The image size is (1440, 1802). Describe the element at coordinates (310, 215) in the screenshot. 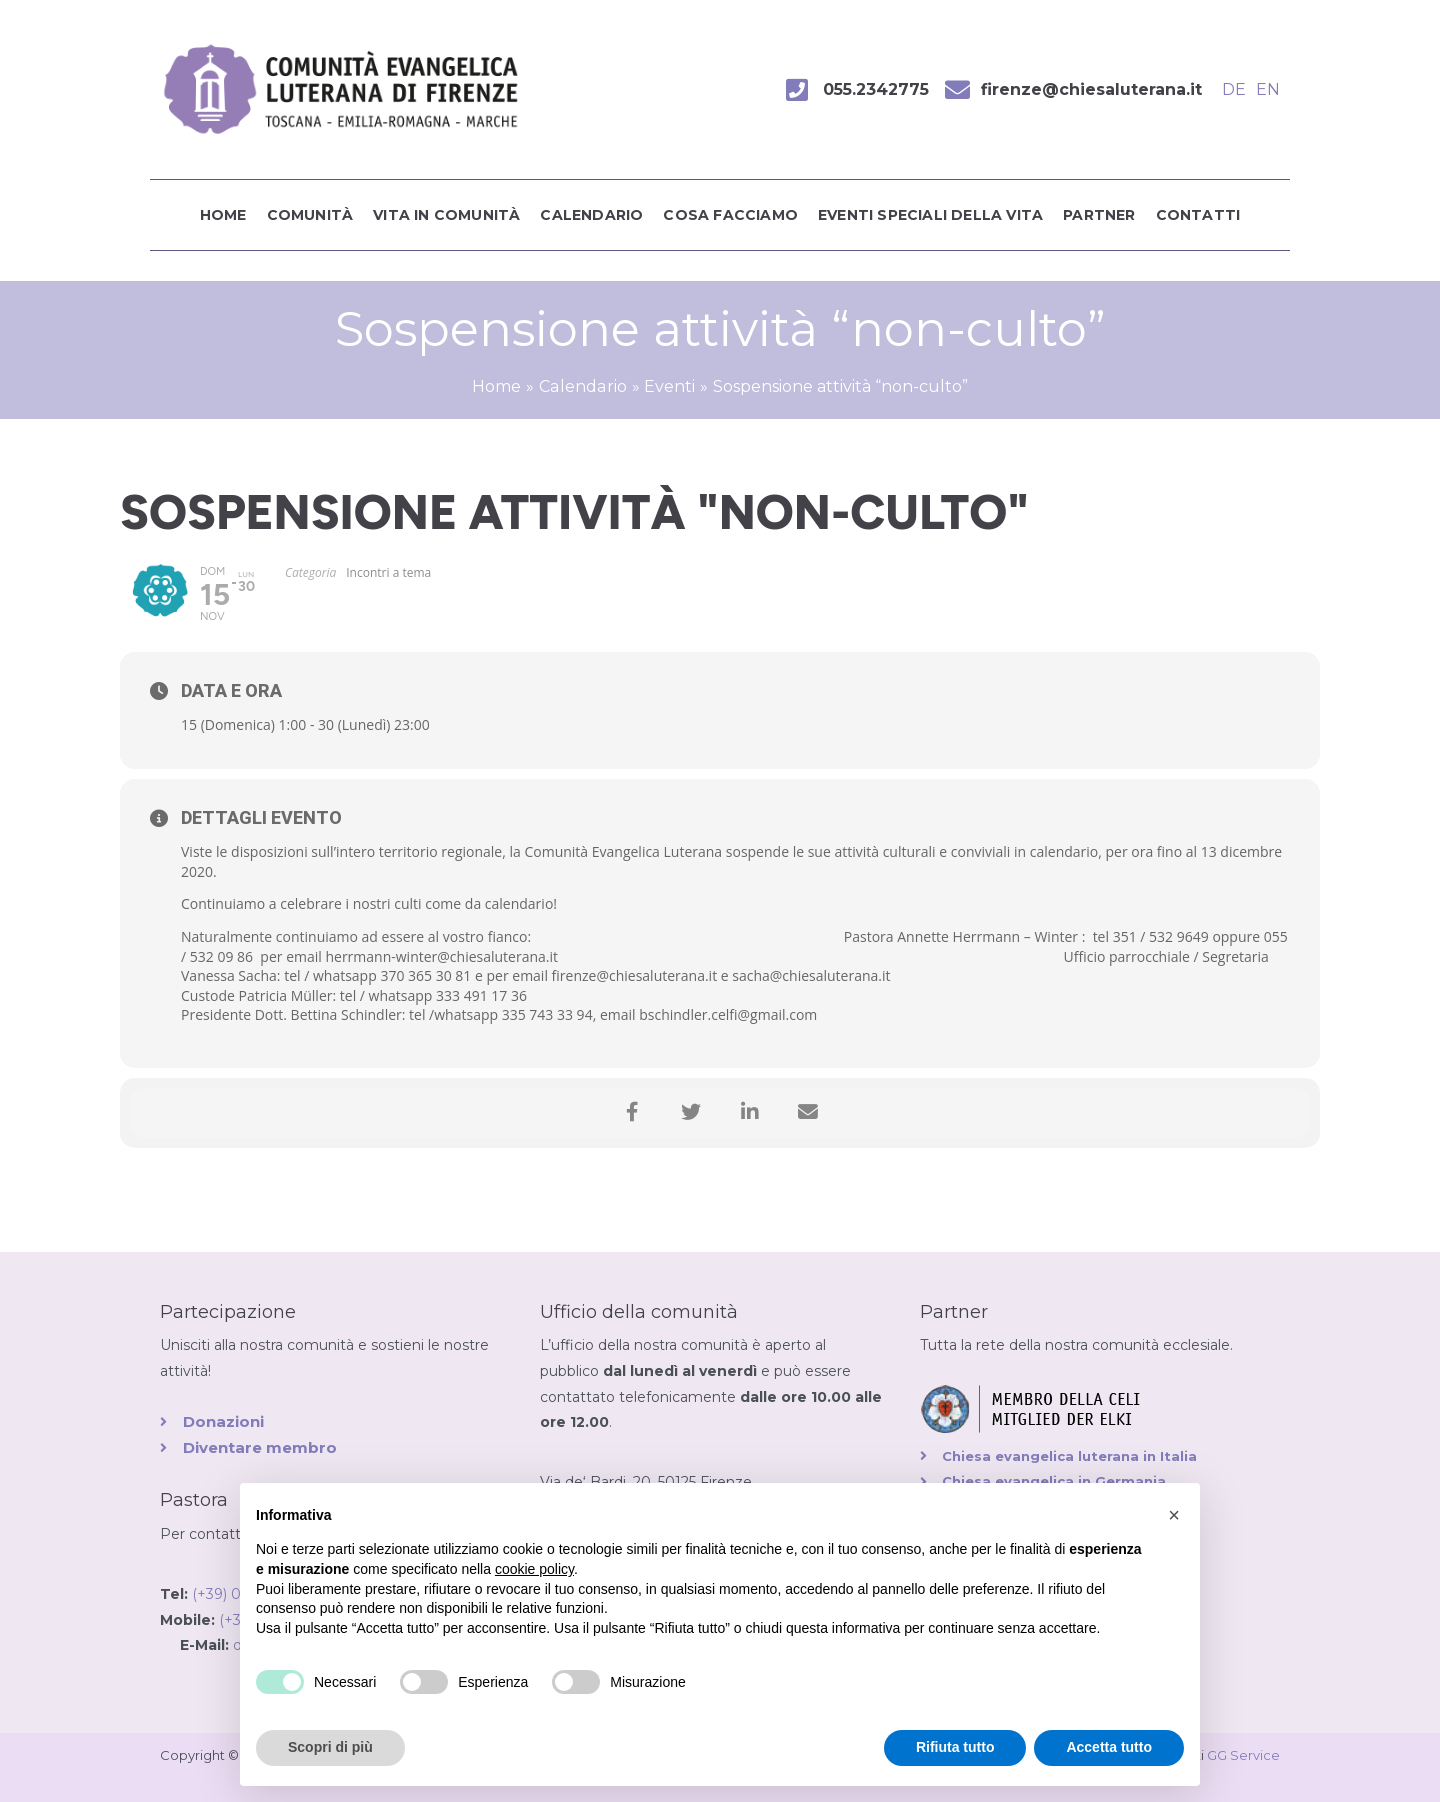

I see `Comunità` at that location.